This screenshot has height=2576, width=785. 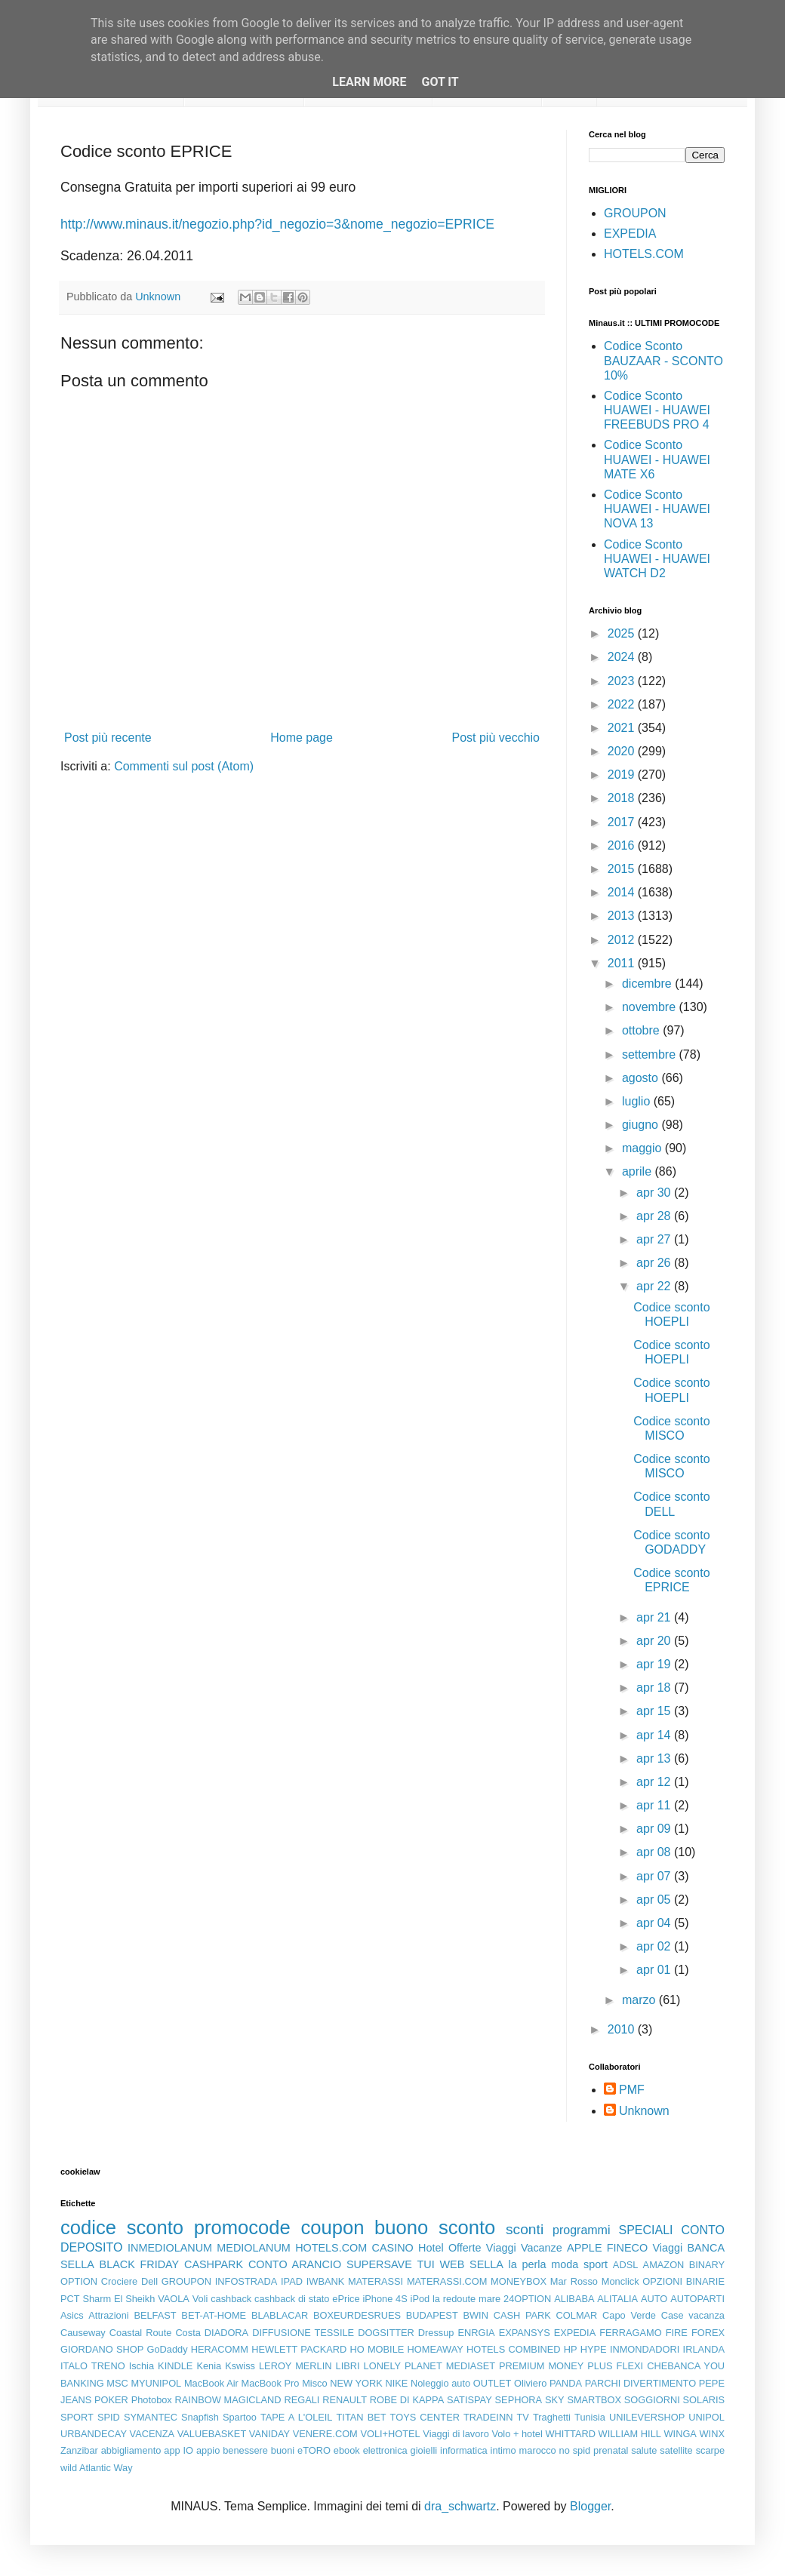 What do you see at coordinates (655, 1239) in the screenshot?
I see `apr 27` at bounding box center [655, 1239].